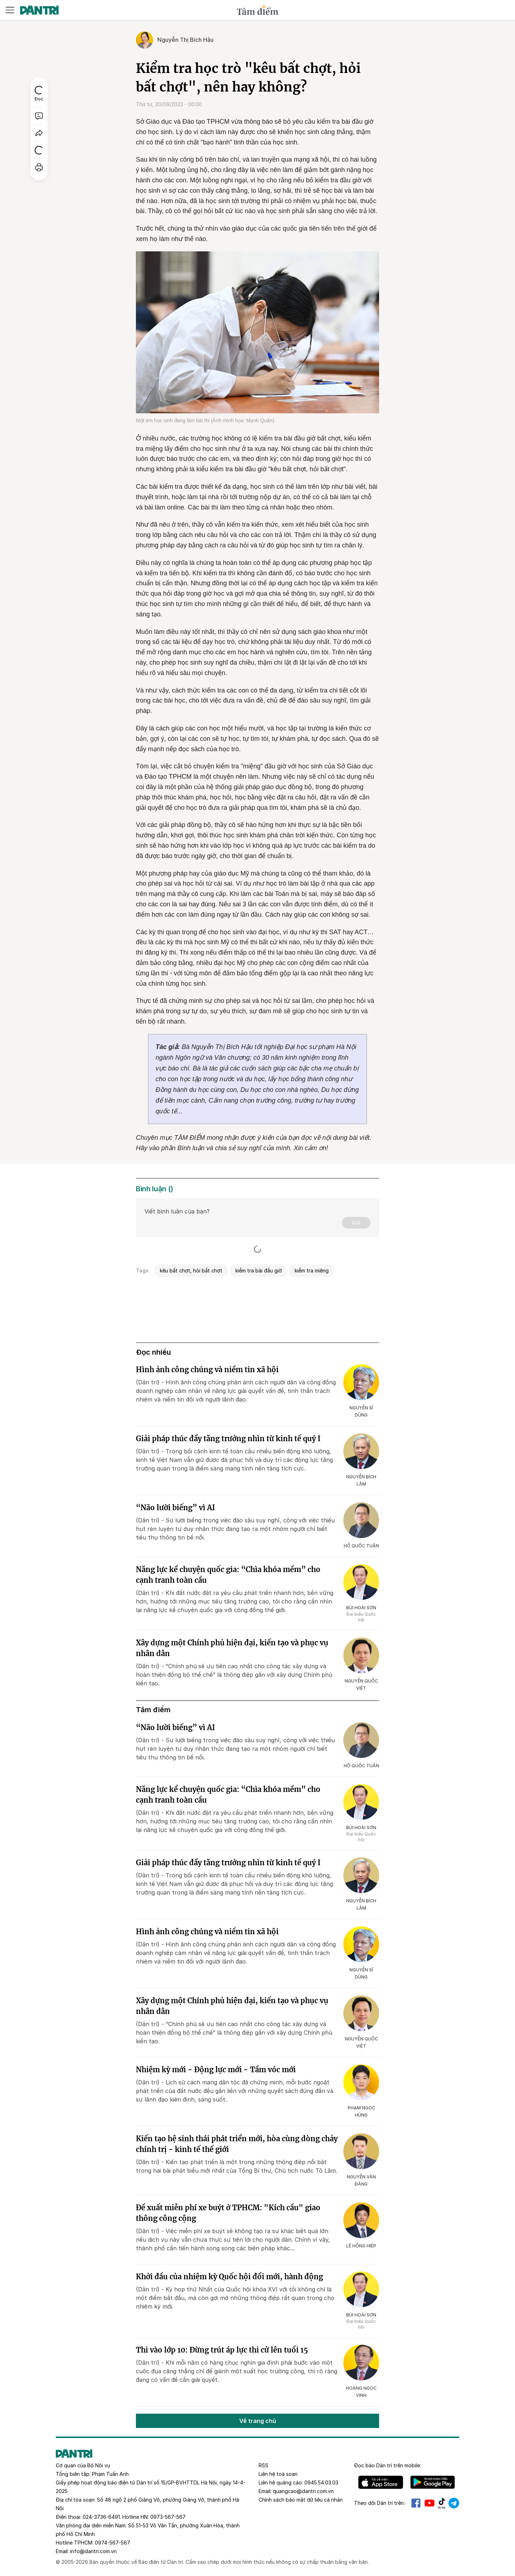 This screenshot has width=515, height=2576. I want to click on Giải pháp thúc đẩy tăng trưởng nhìn từ kinh tế quý I, so click(228, 1438).